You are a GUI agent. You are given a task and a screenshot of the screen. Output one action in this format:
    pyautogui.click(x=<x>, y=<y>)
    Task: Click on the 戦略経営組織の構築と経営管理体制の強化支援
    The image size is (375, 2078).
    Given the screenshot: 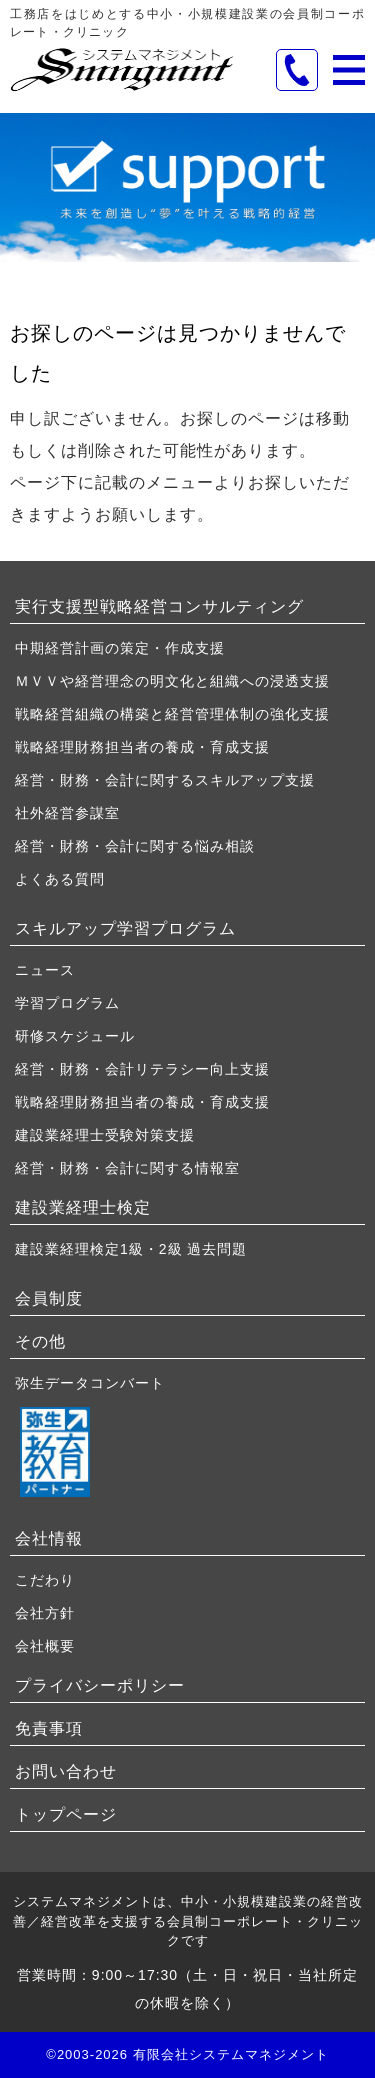 What is the action you would take?
    pyautogui.click(x=172, y=714)
    